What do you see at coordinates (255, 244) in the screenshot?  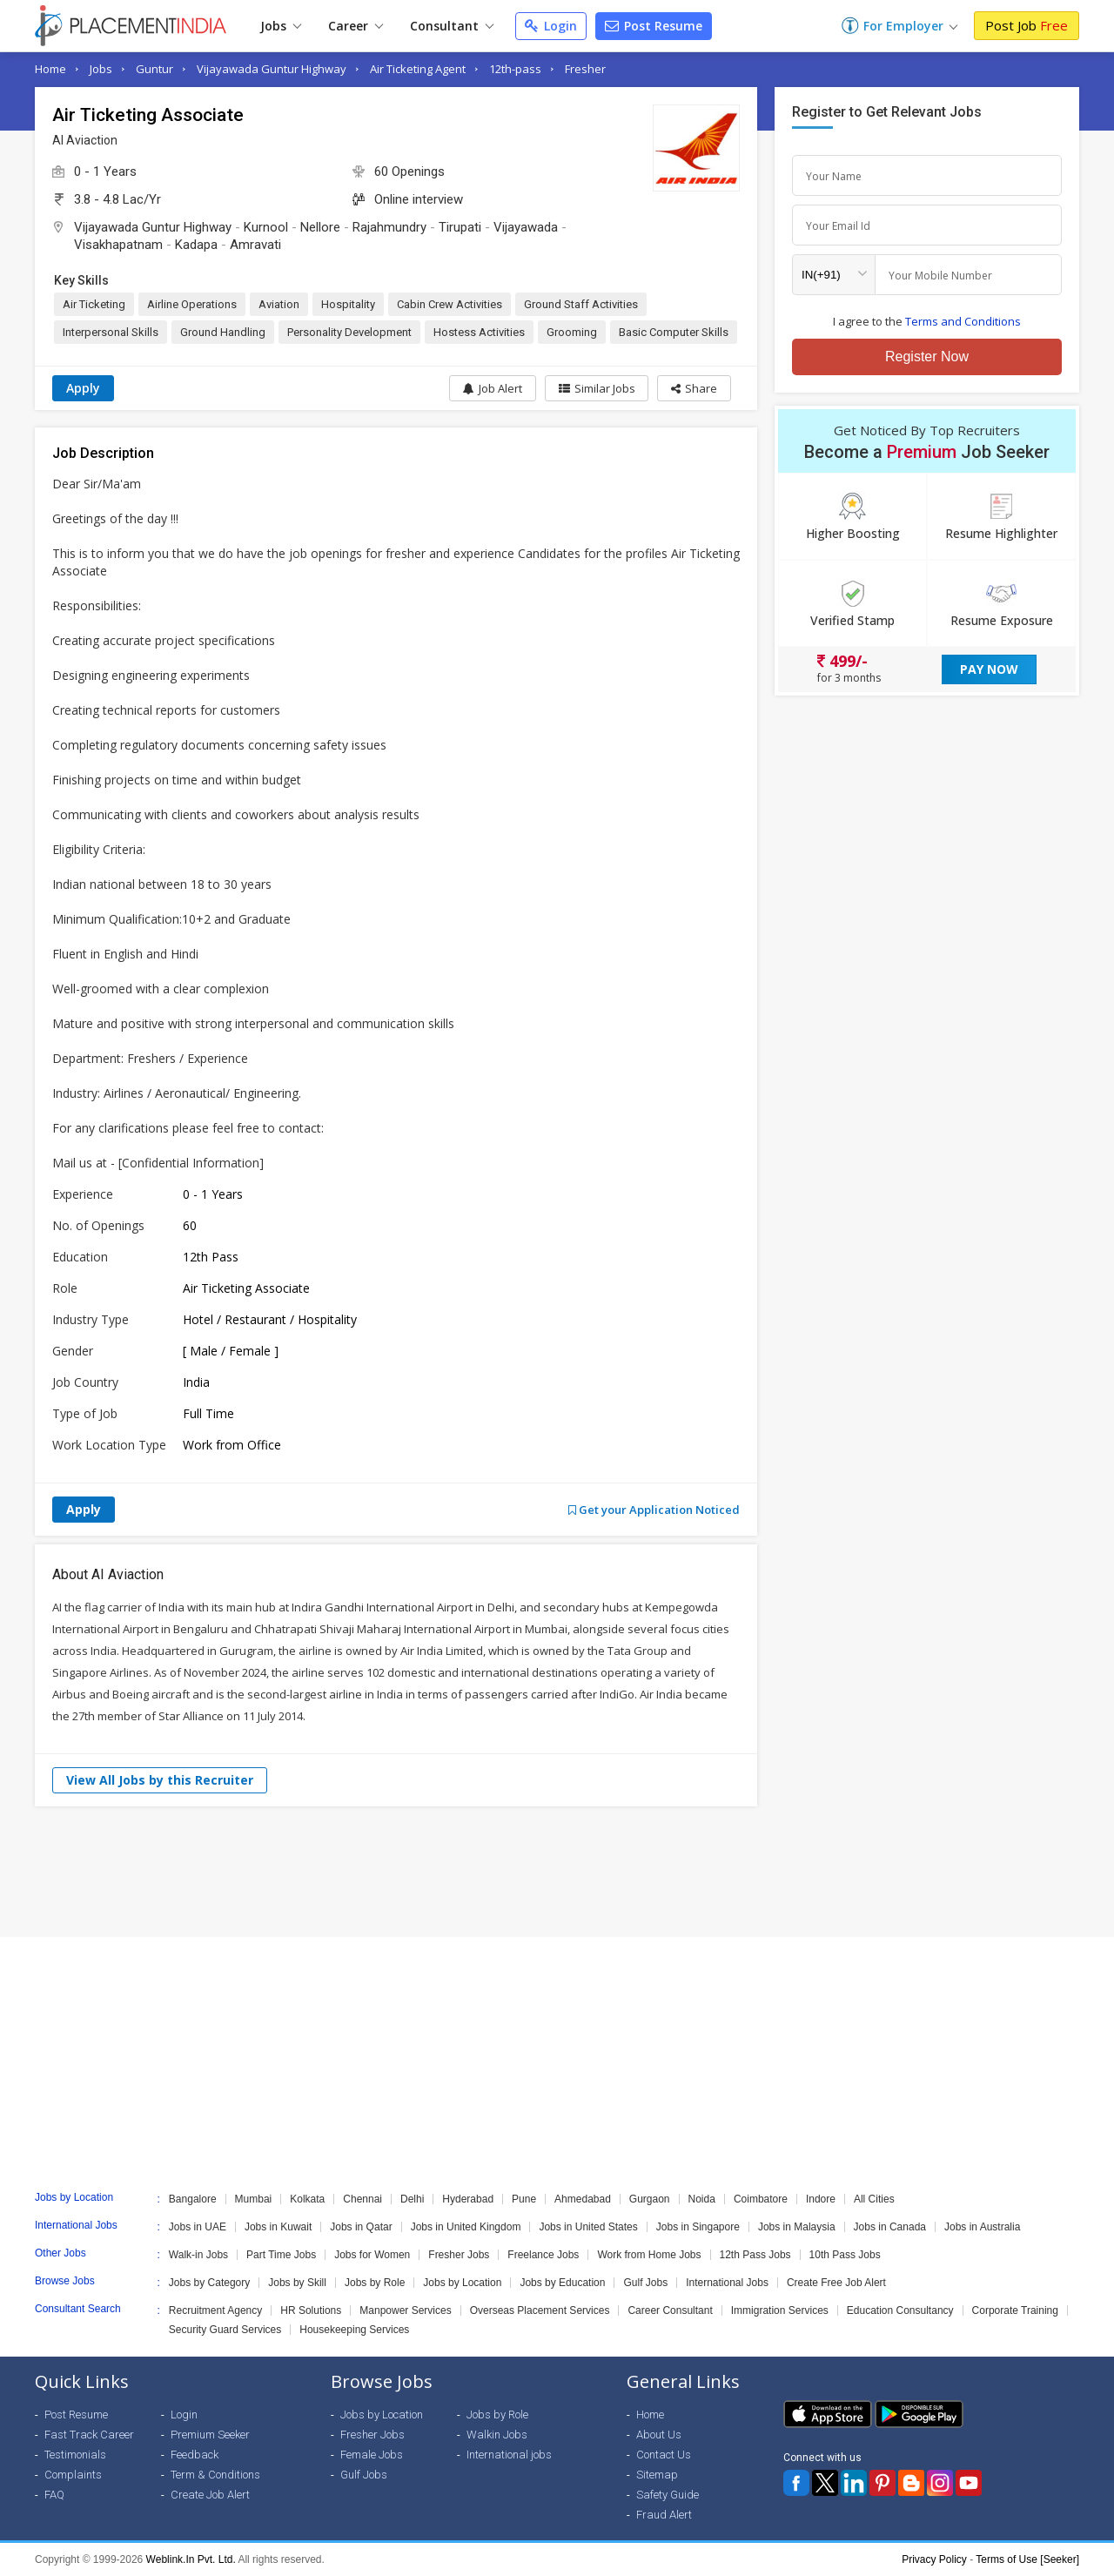 I see `Amravati` at bounding box center [255, 244].